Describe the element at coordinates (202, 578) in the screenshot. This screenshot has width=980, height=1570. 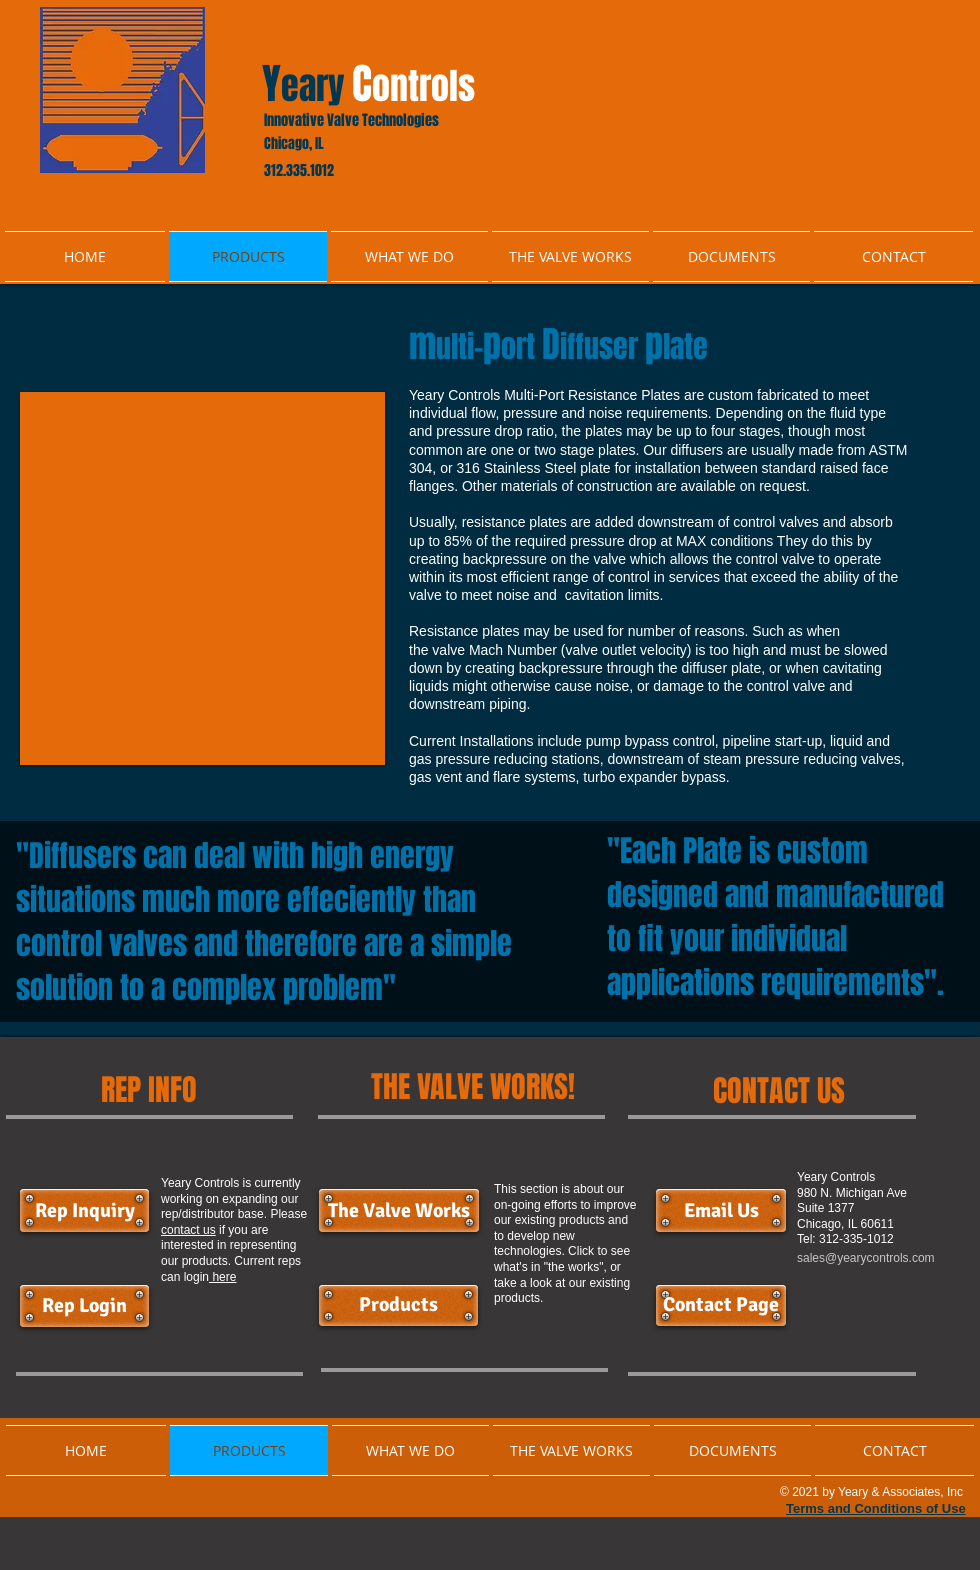
I see `[button]` at that location.